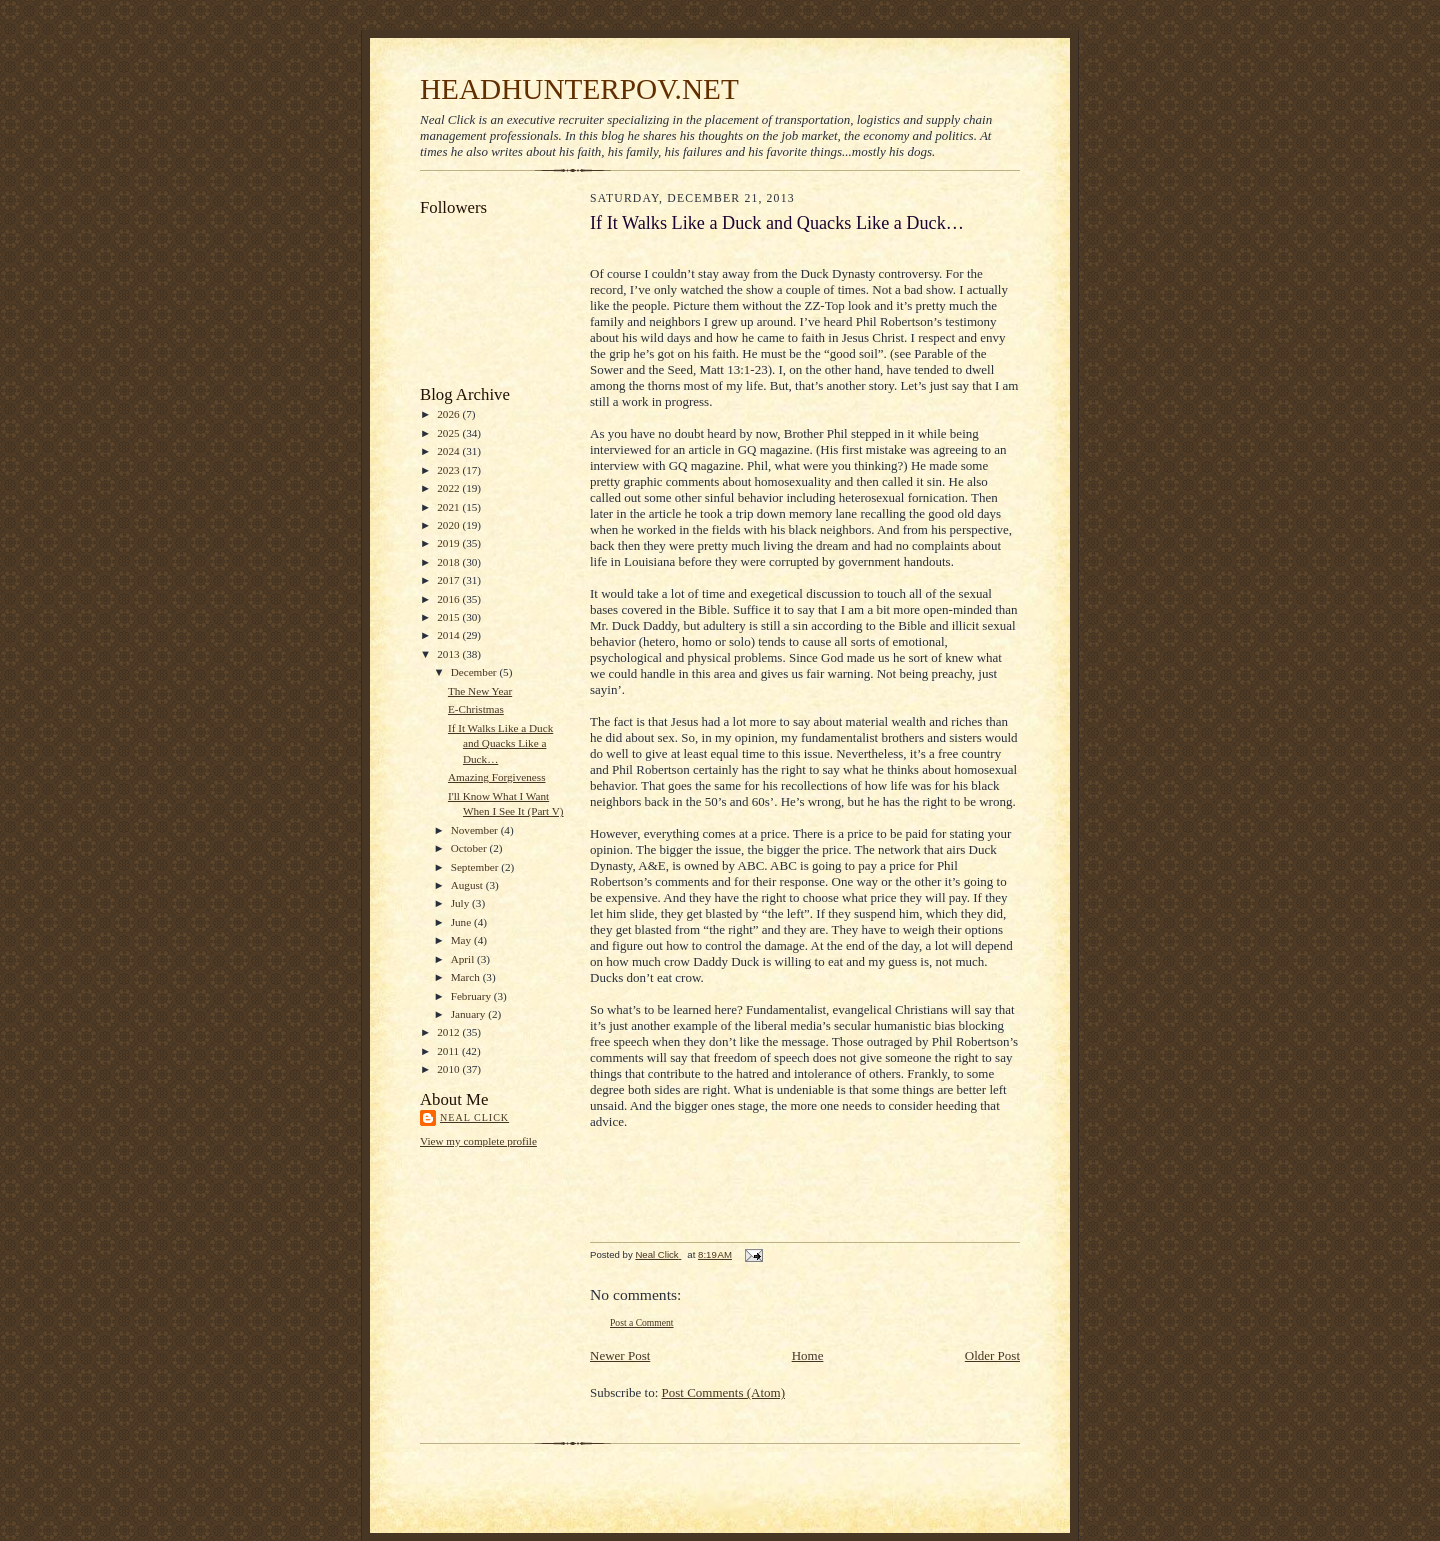 The width and height of the screenshot is (1440, 1541). Describe the element at coordinates (449, 451) in the screenshot. I see `2024` at that location.